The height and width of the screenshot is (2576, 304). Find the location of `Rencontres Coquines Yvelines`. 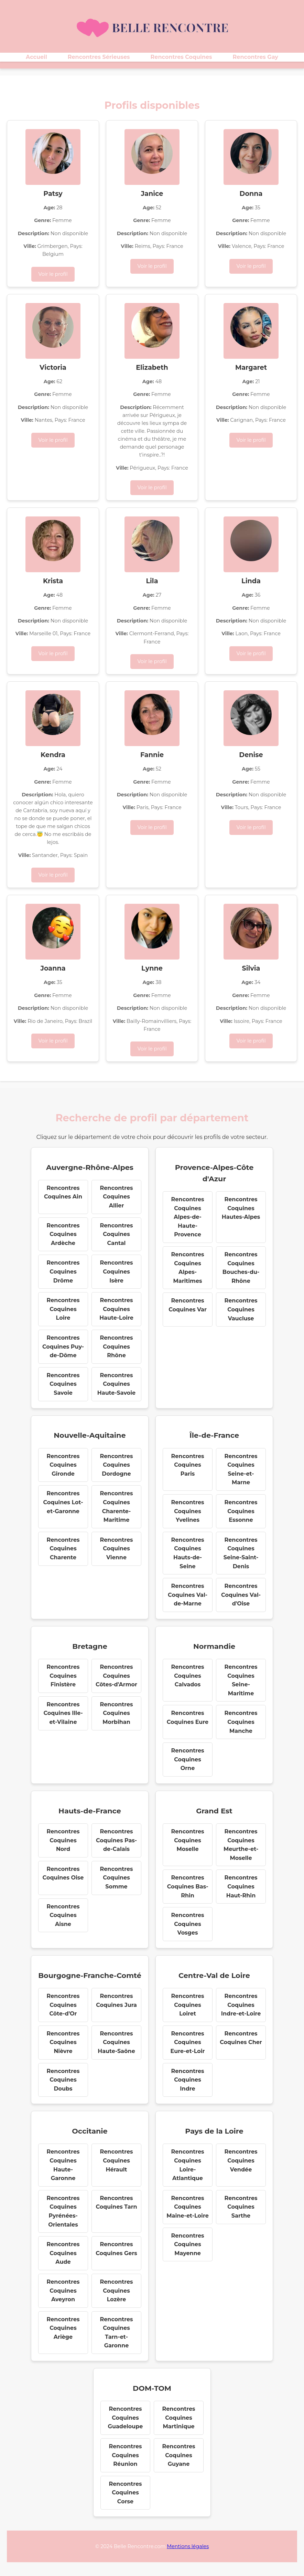

Rencontres Coquines Yvelines is located at coordinates (187, 1511).